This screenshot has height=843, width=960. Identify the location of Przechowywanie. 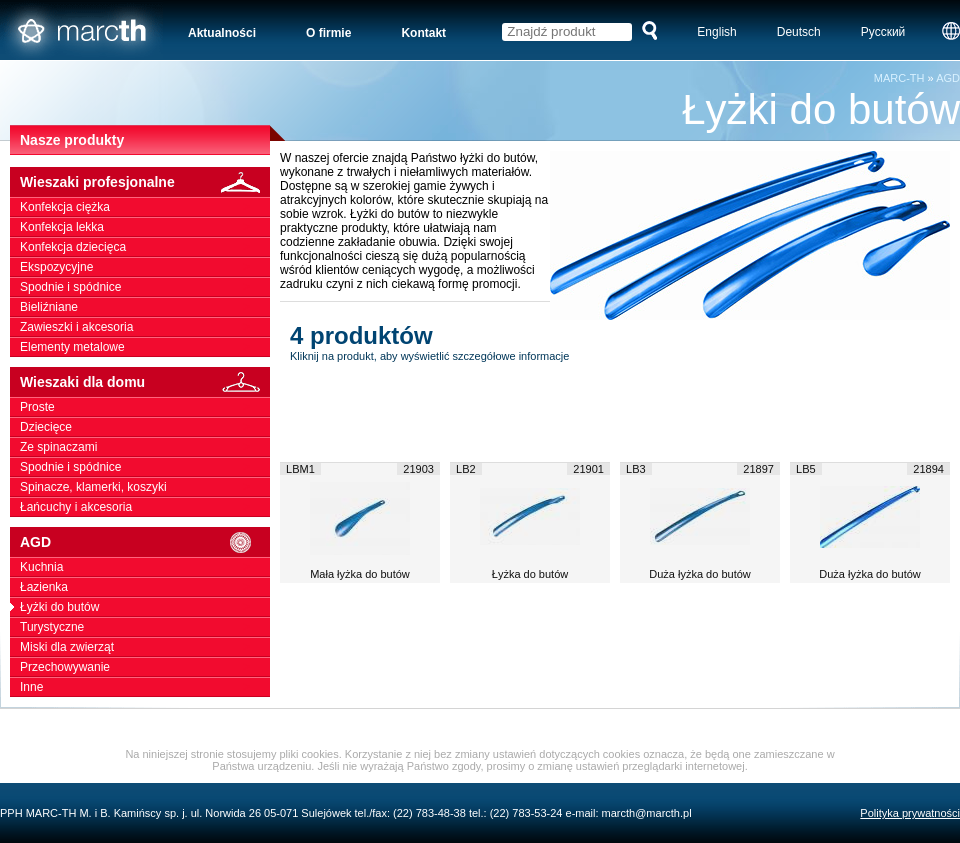
(145, 667).